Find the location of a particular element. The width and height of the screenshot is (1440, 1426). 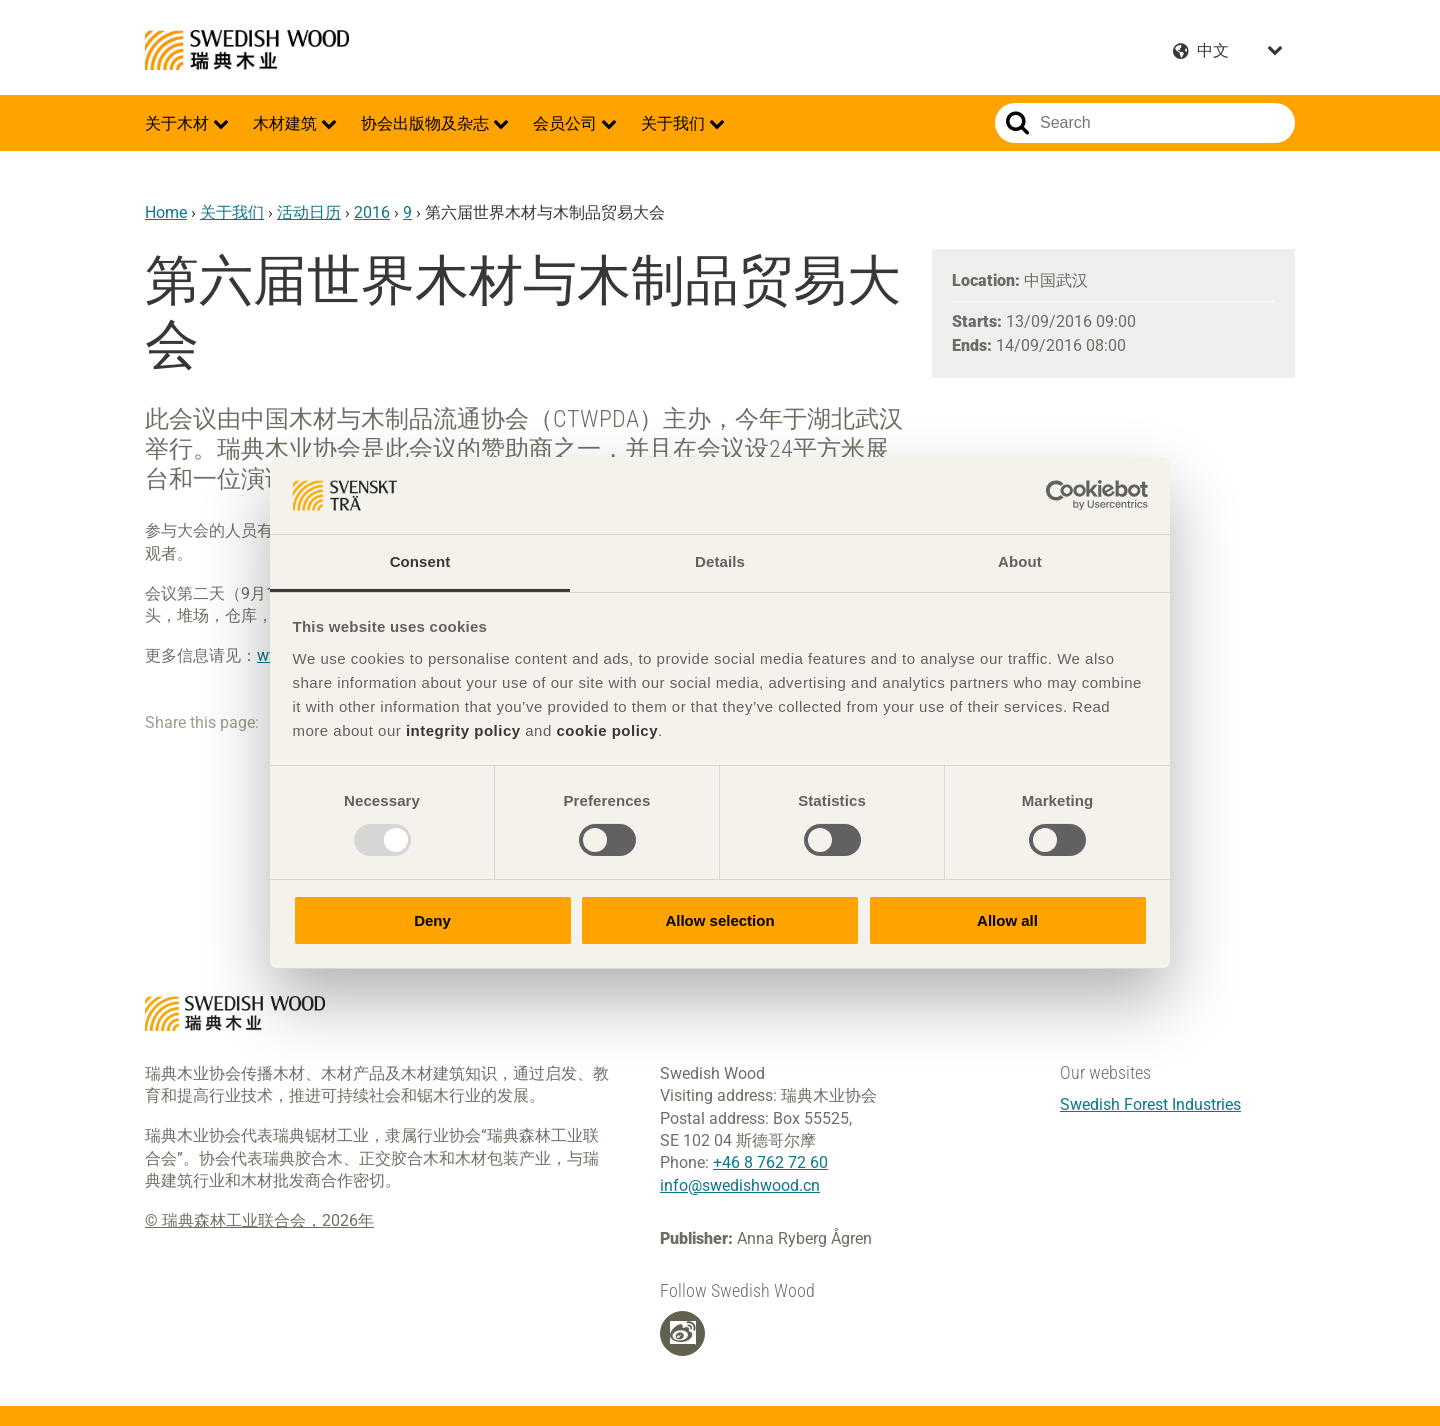

Swedish Forest Industries is located at coordinates (1150, 1104).